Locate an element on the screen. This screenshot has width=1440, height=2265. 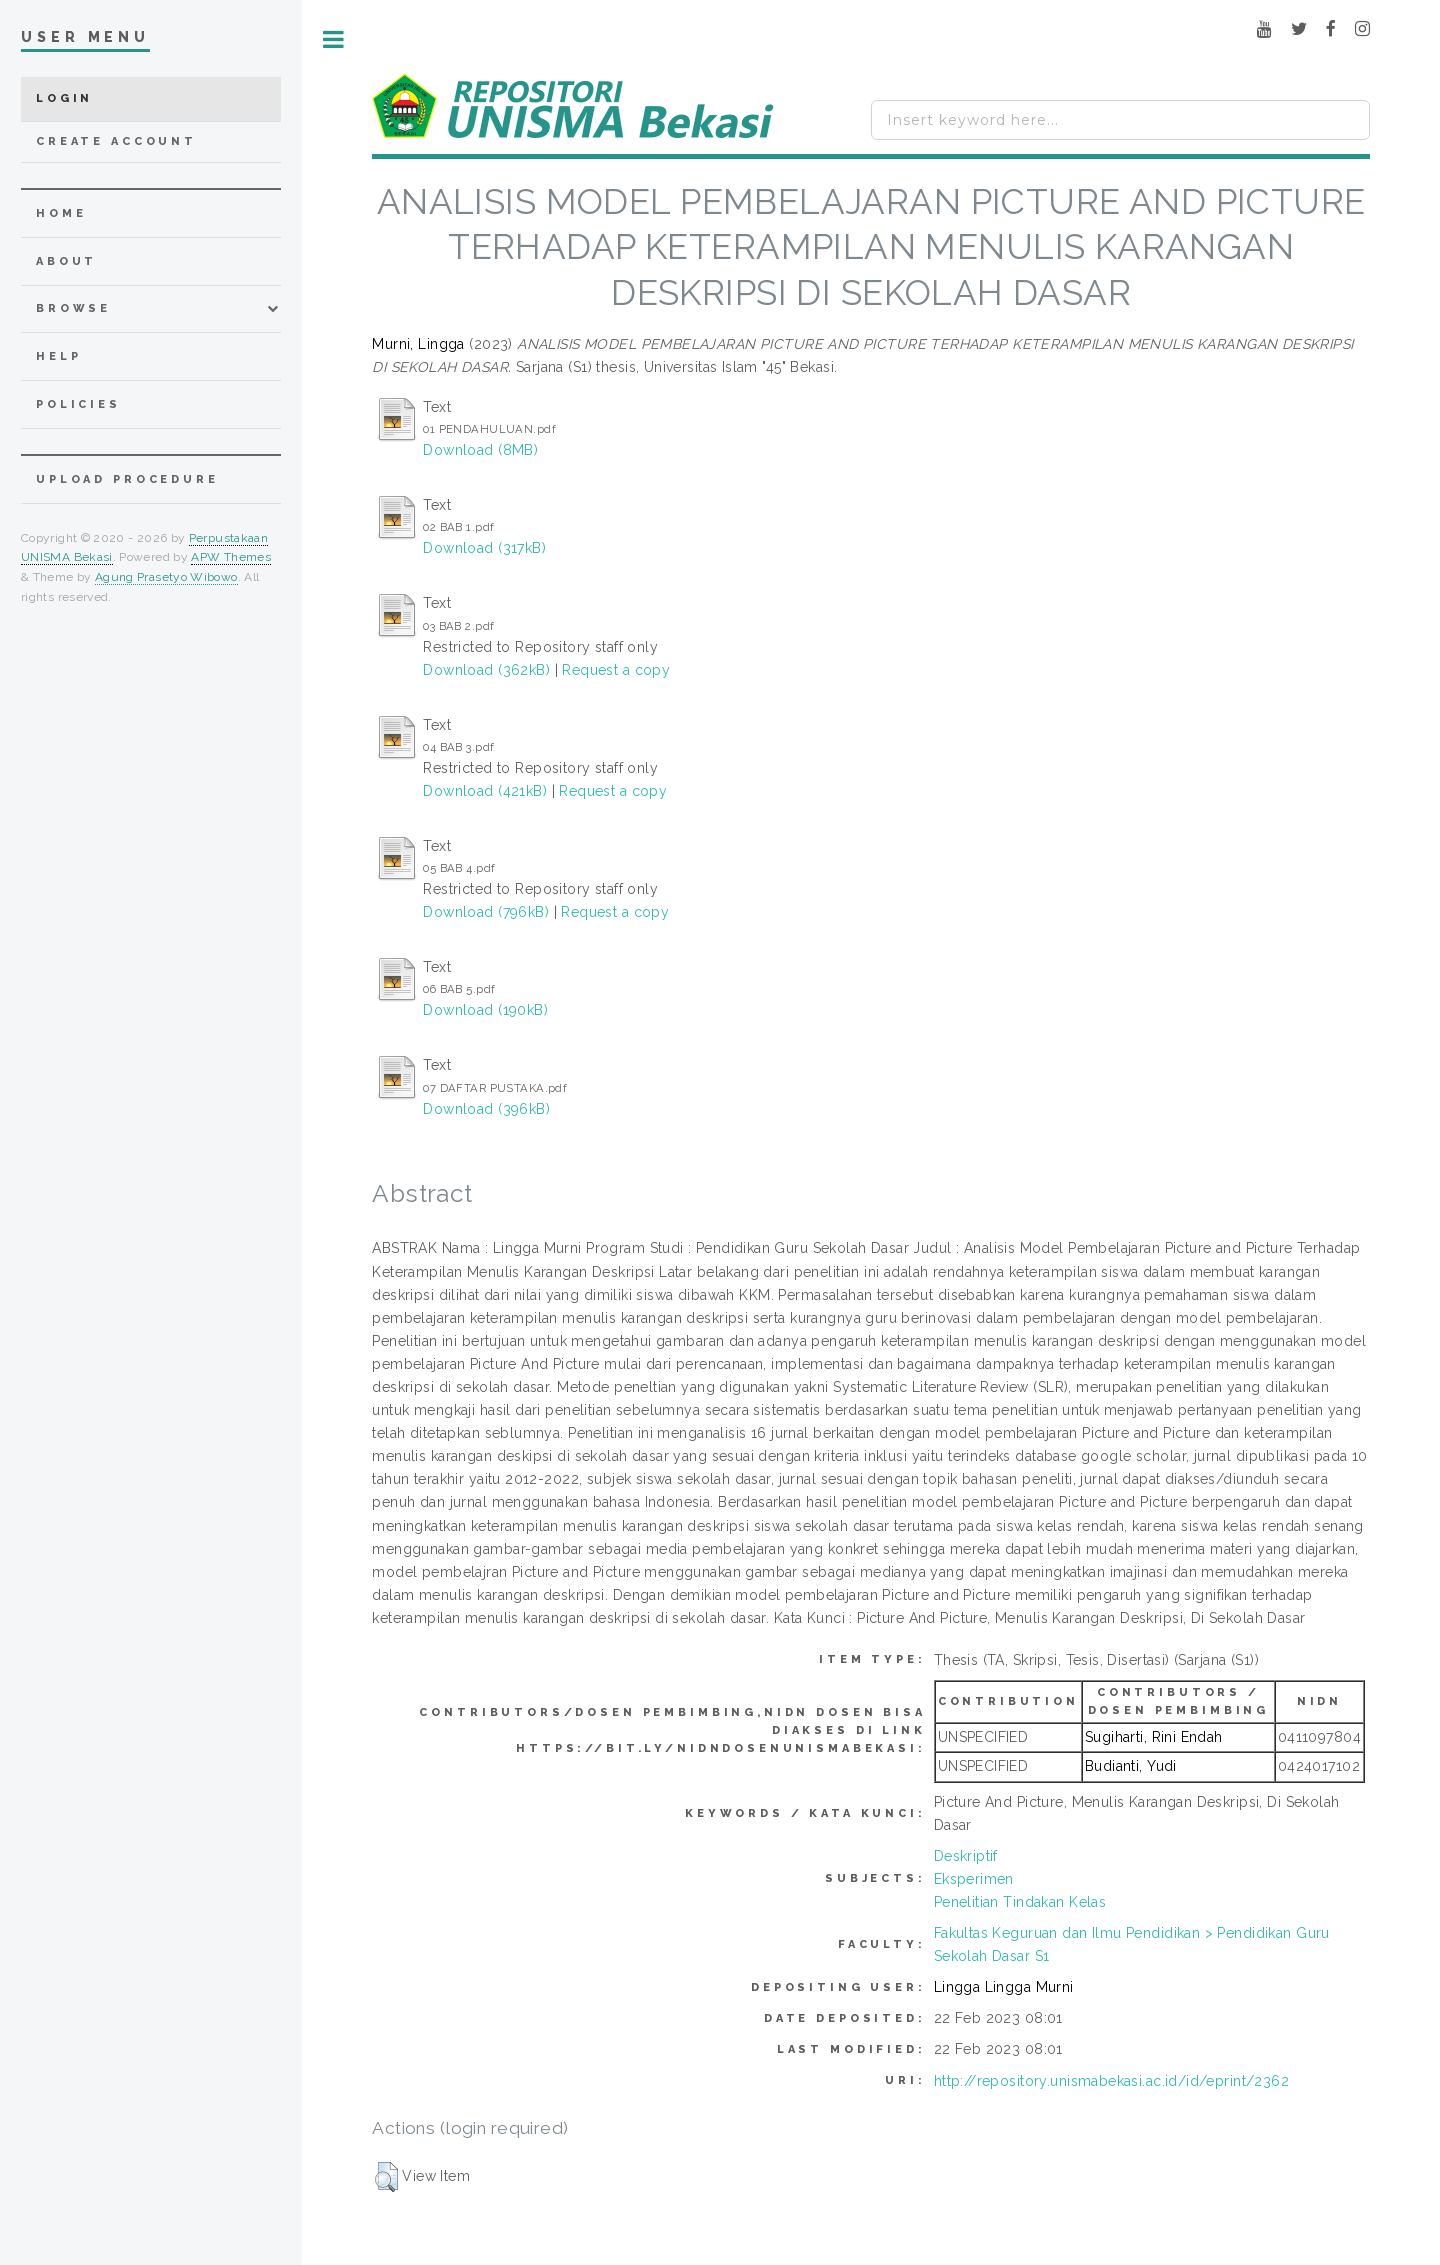
Upload Procedure is located at coordinates (127, 479).